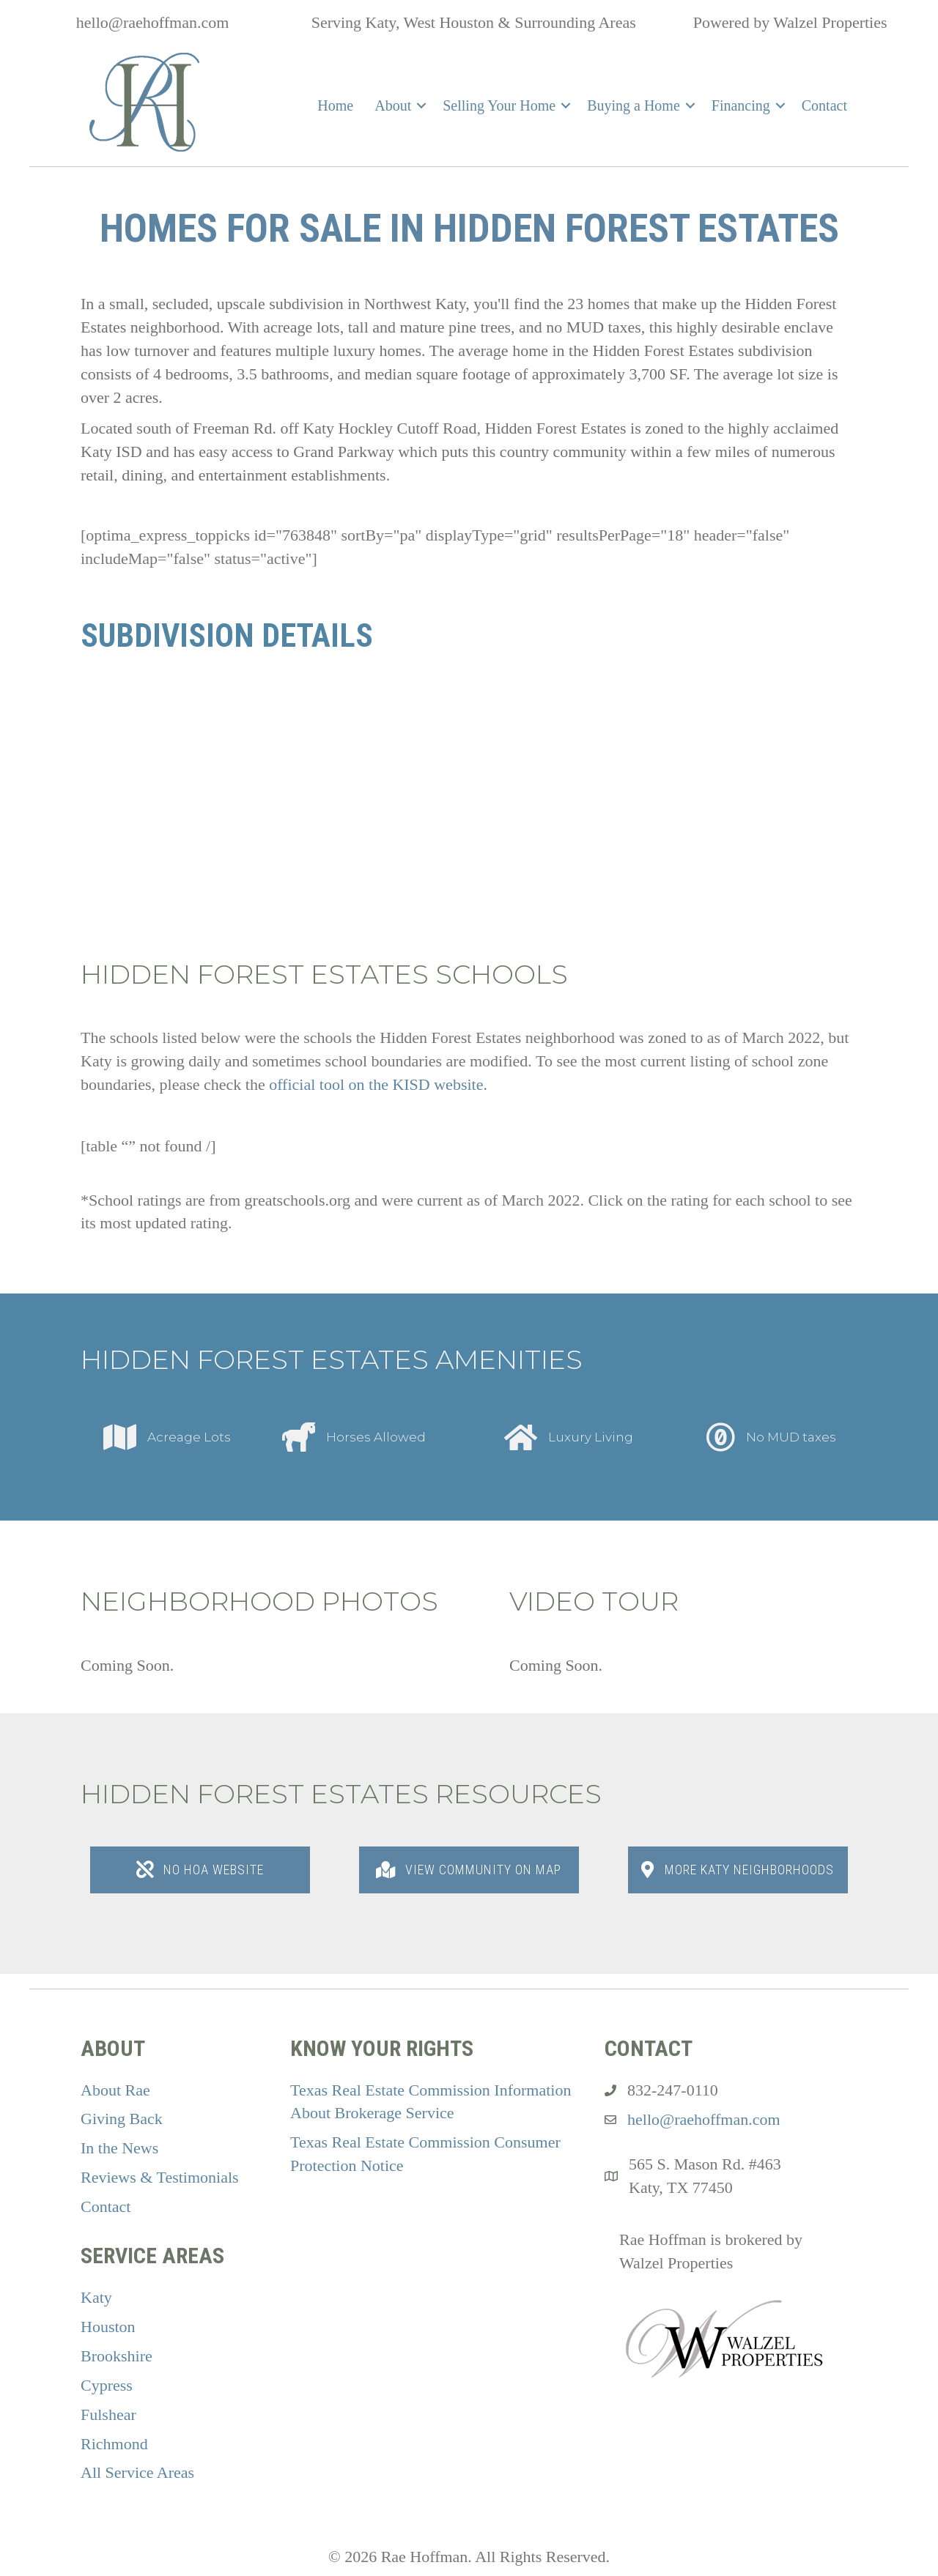  Describe the element at coordinates (119, 2148) in the screenshot. I see `In the News` at that location.